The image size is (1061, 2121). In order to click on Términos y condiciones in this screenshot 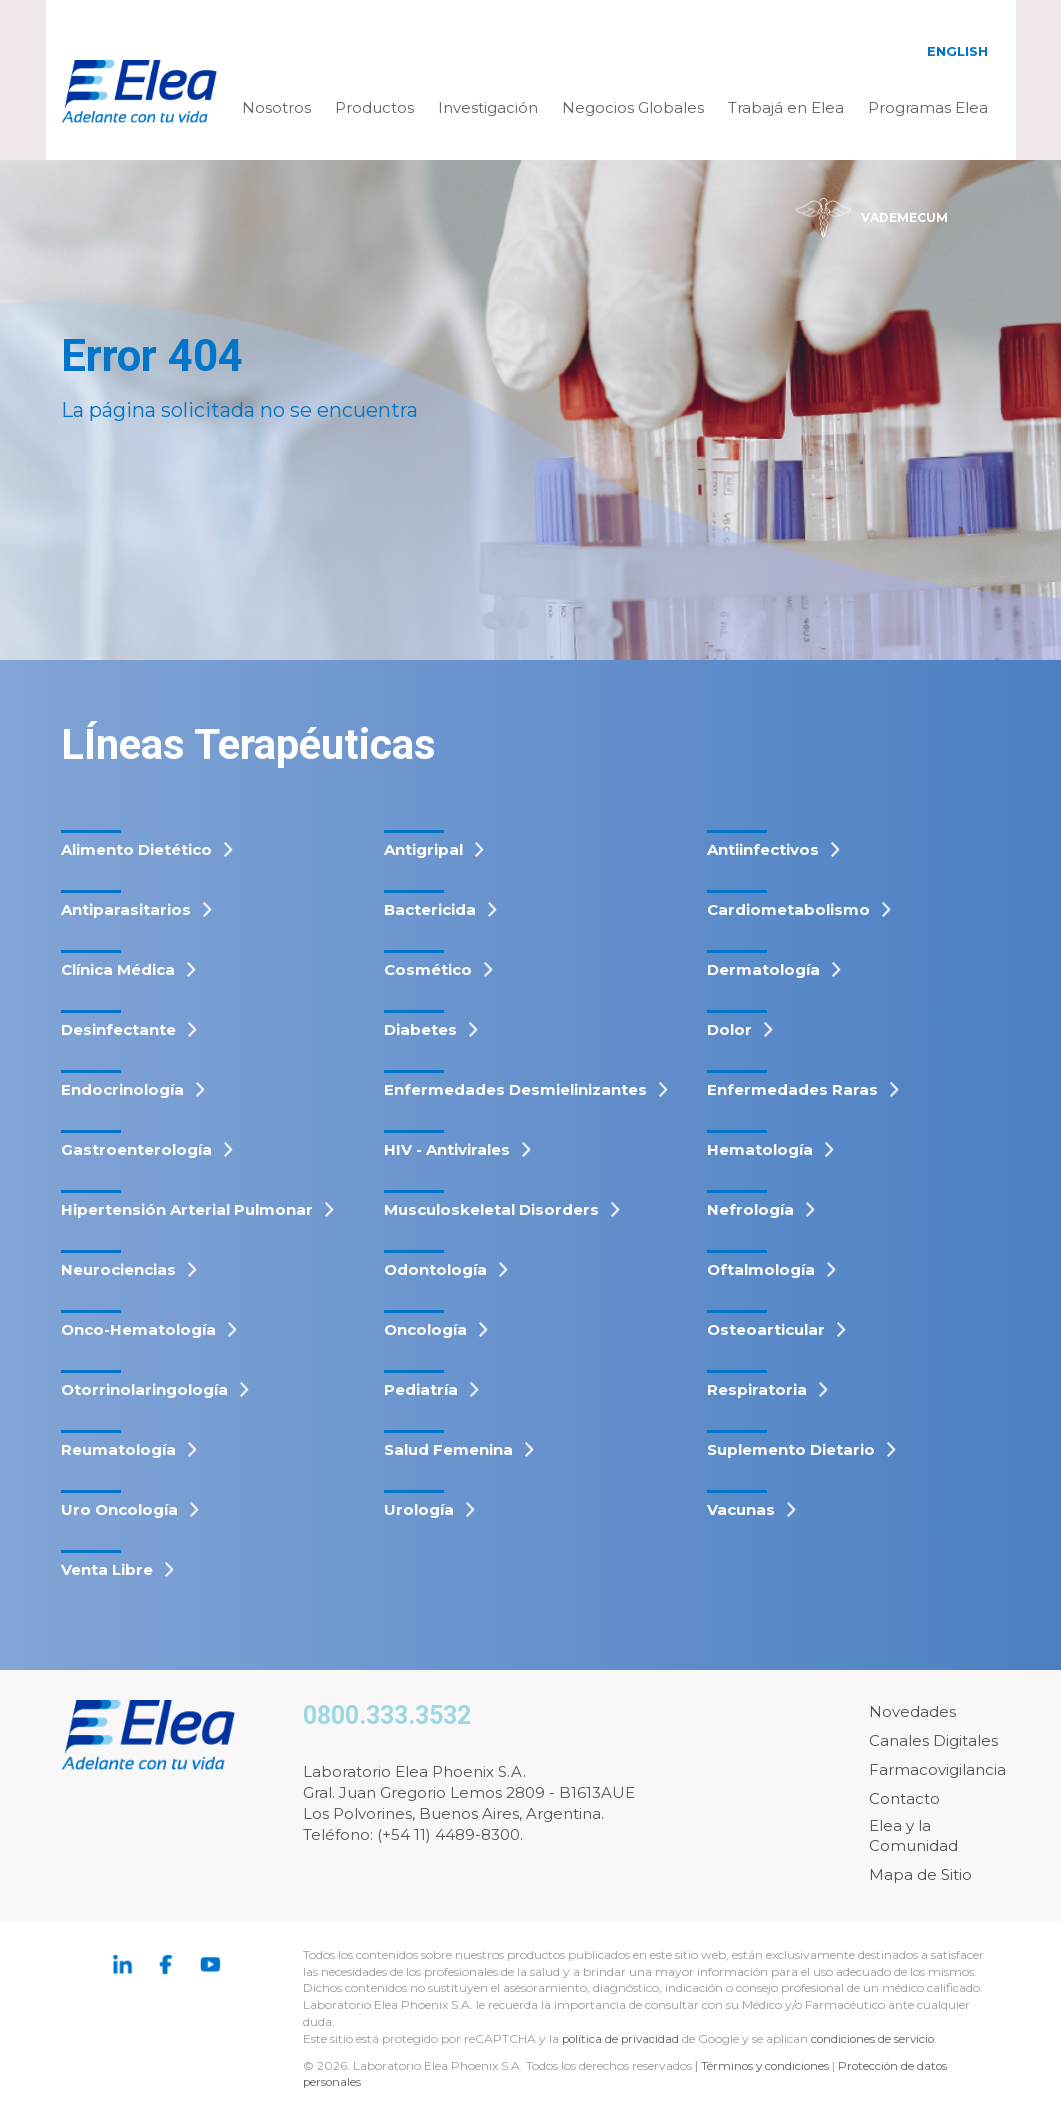, I will do `click(767, 2065)`.